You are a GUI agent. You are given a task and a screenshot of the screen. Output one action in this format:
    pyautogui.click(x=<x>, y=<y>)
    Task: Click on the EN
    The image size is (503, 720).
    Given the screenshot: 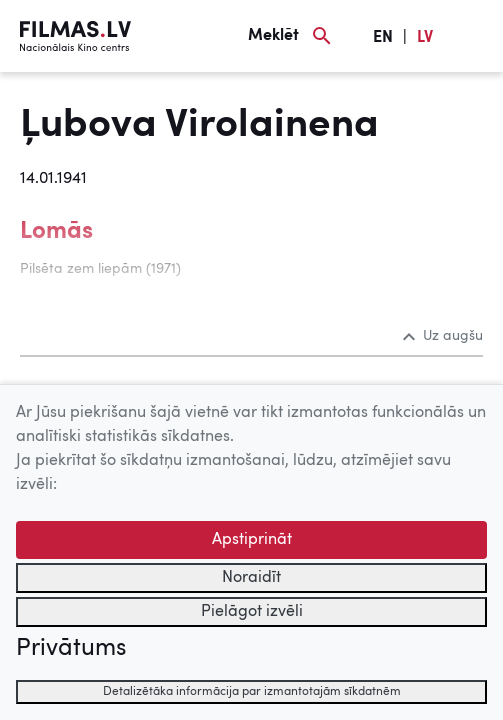 What is the action you would take?
    pyautogui.click(x=383, y=38)
    